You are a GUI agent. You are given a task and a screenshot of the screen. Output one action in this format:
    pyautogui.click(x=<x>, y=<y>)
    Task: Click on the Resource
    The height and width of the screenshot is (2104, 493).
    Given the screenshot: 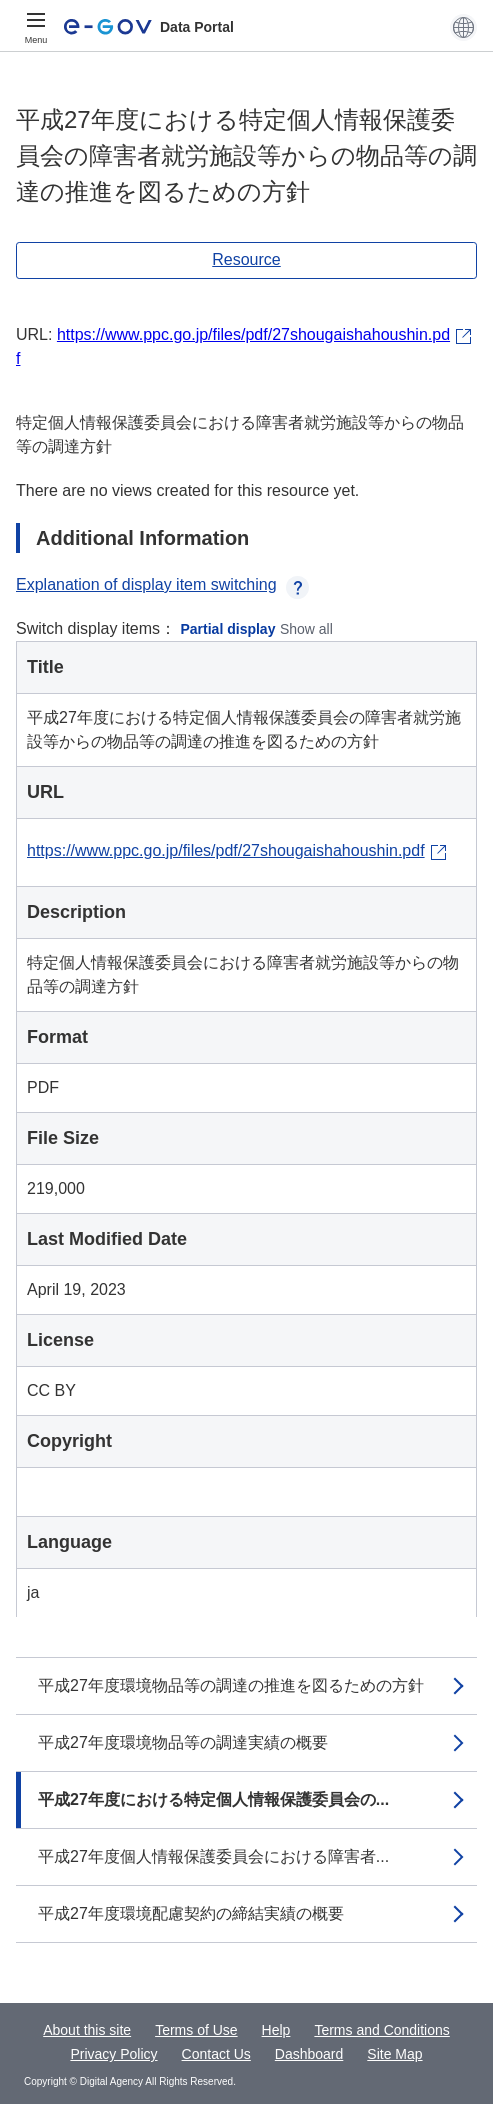 What is the action you would take?
    pyautogui.click(x=246, y=259)
    